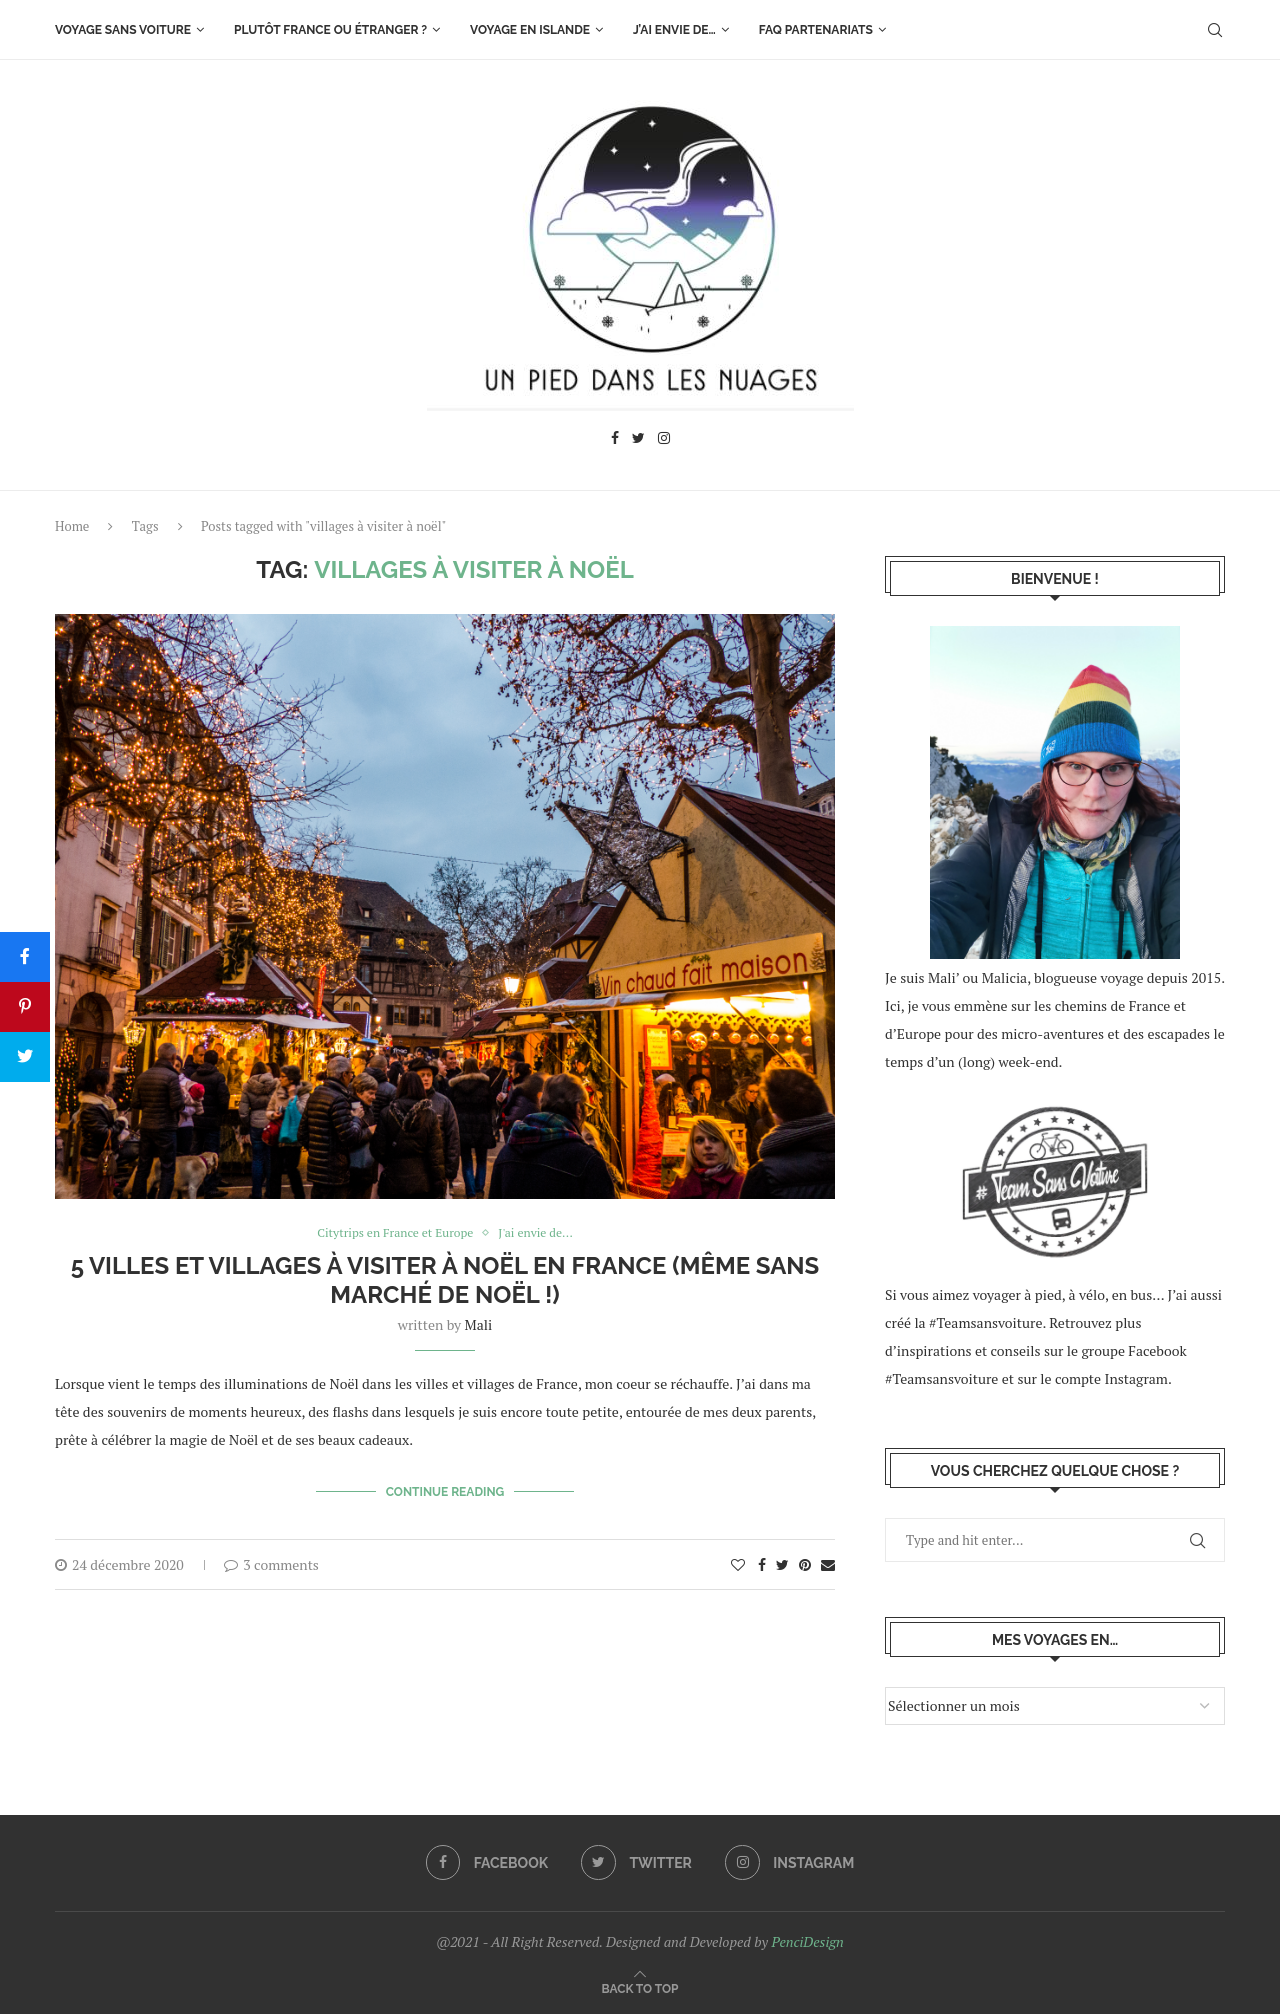  What do you see at coordinates (25, 1057) in the screenshot?
I see `[Tweet]` at bounding box center [25, 1057].